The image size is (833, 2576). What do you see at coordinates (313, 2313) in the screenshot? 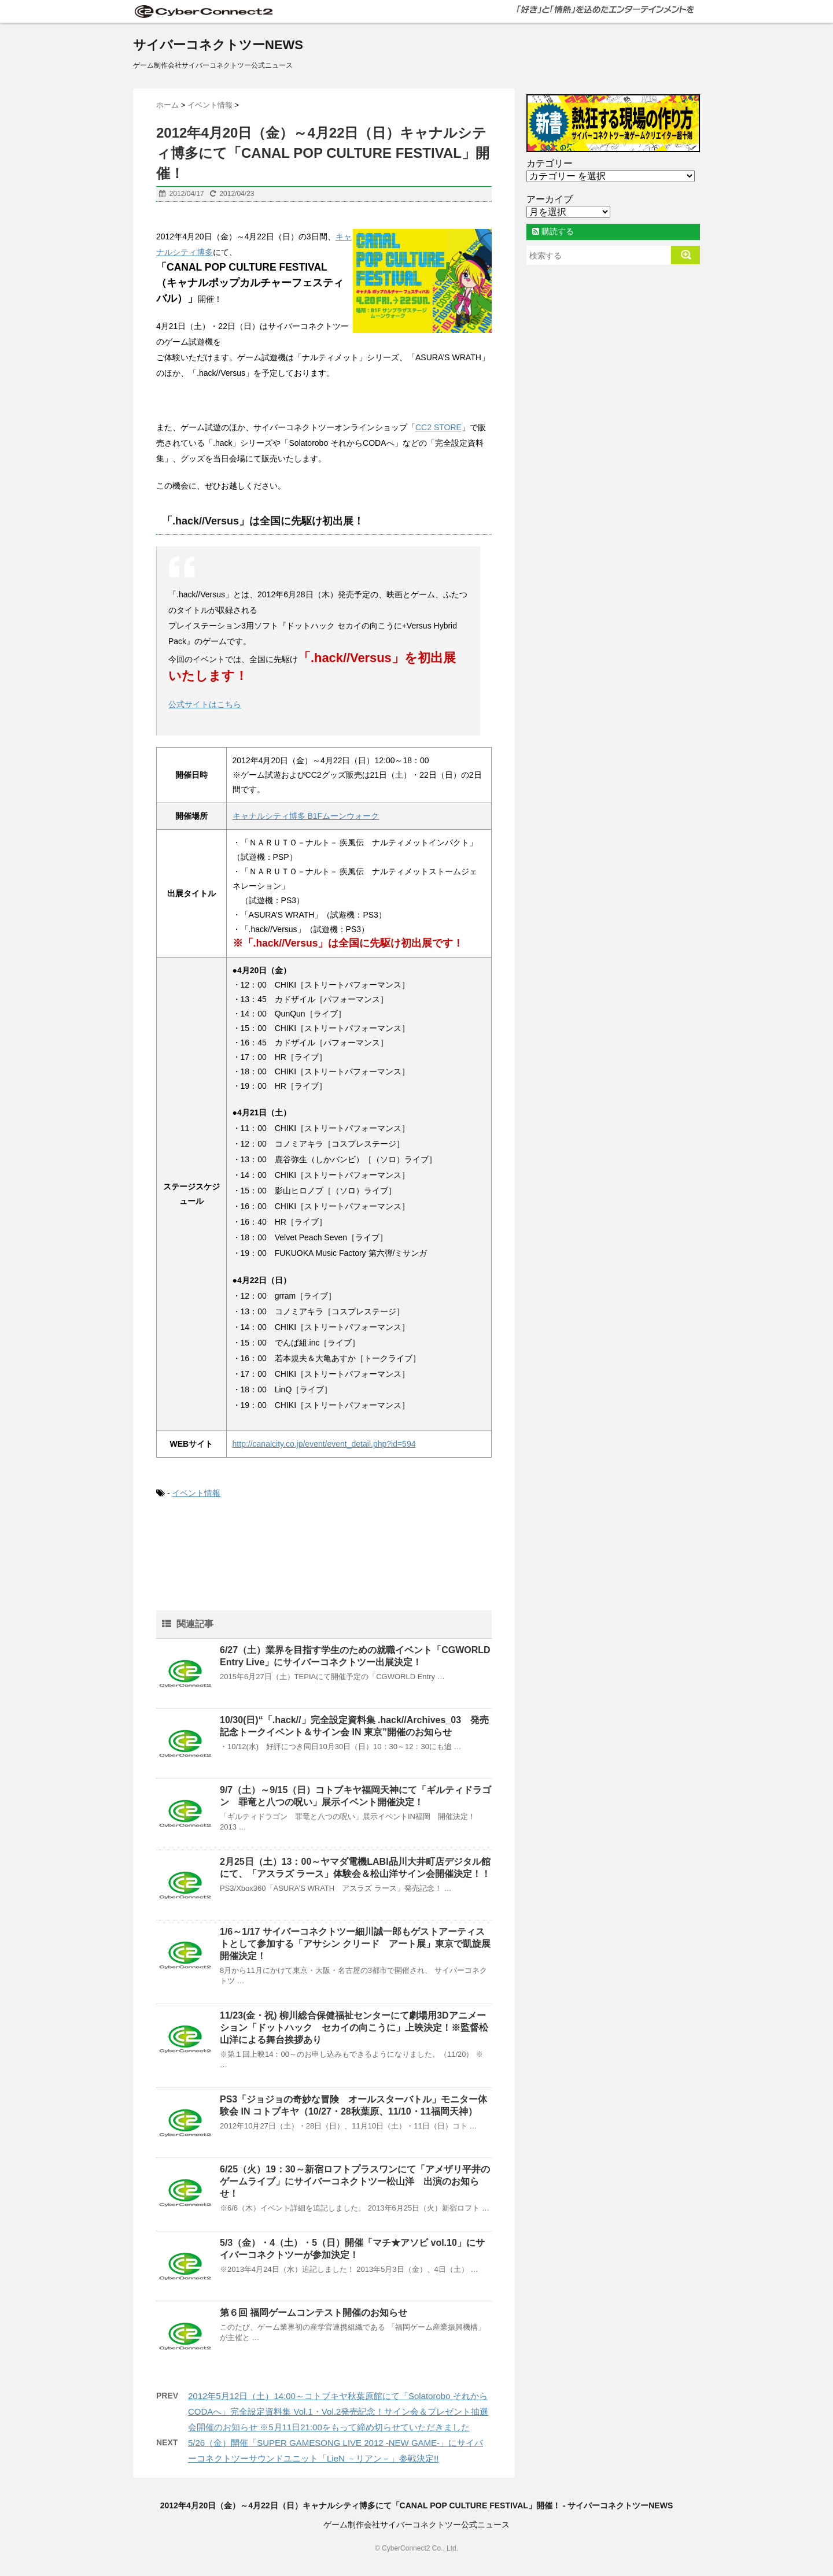
I see `第６回 福岡ゲームコンテスト開催のお知らせ` at bounding box center [313, 2313].